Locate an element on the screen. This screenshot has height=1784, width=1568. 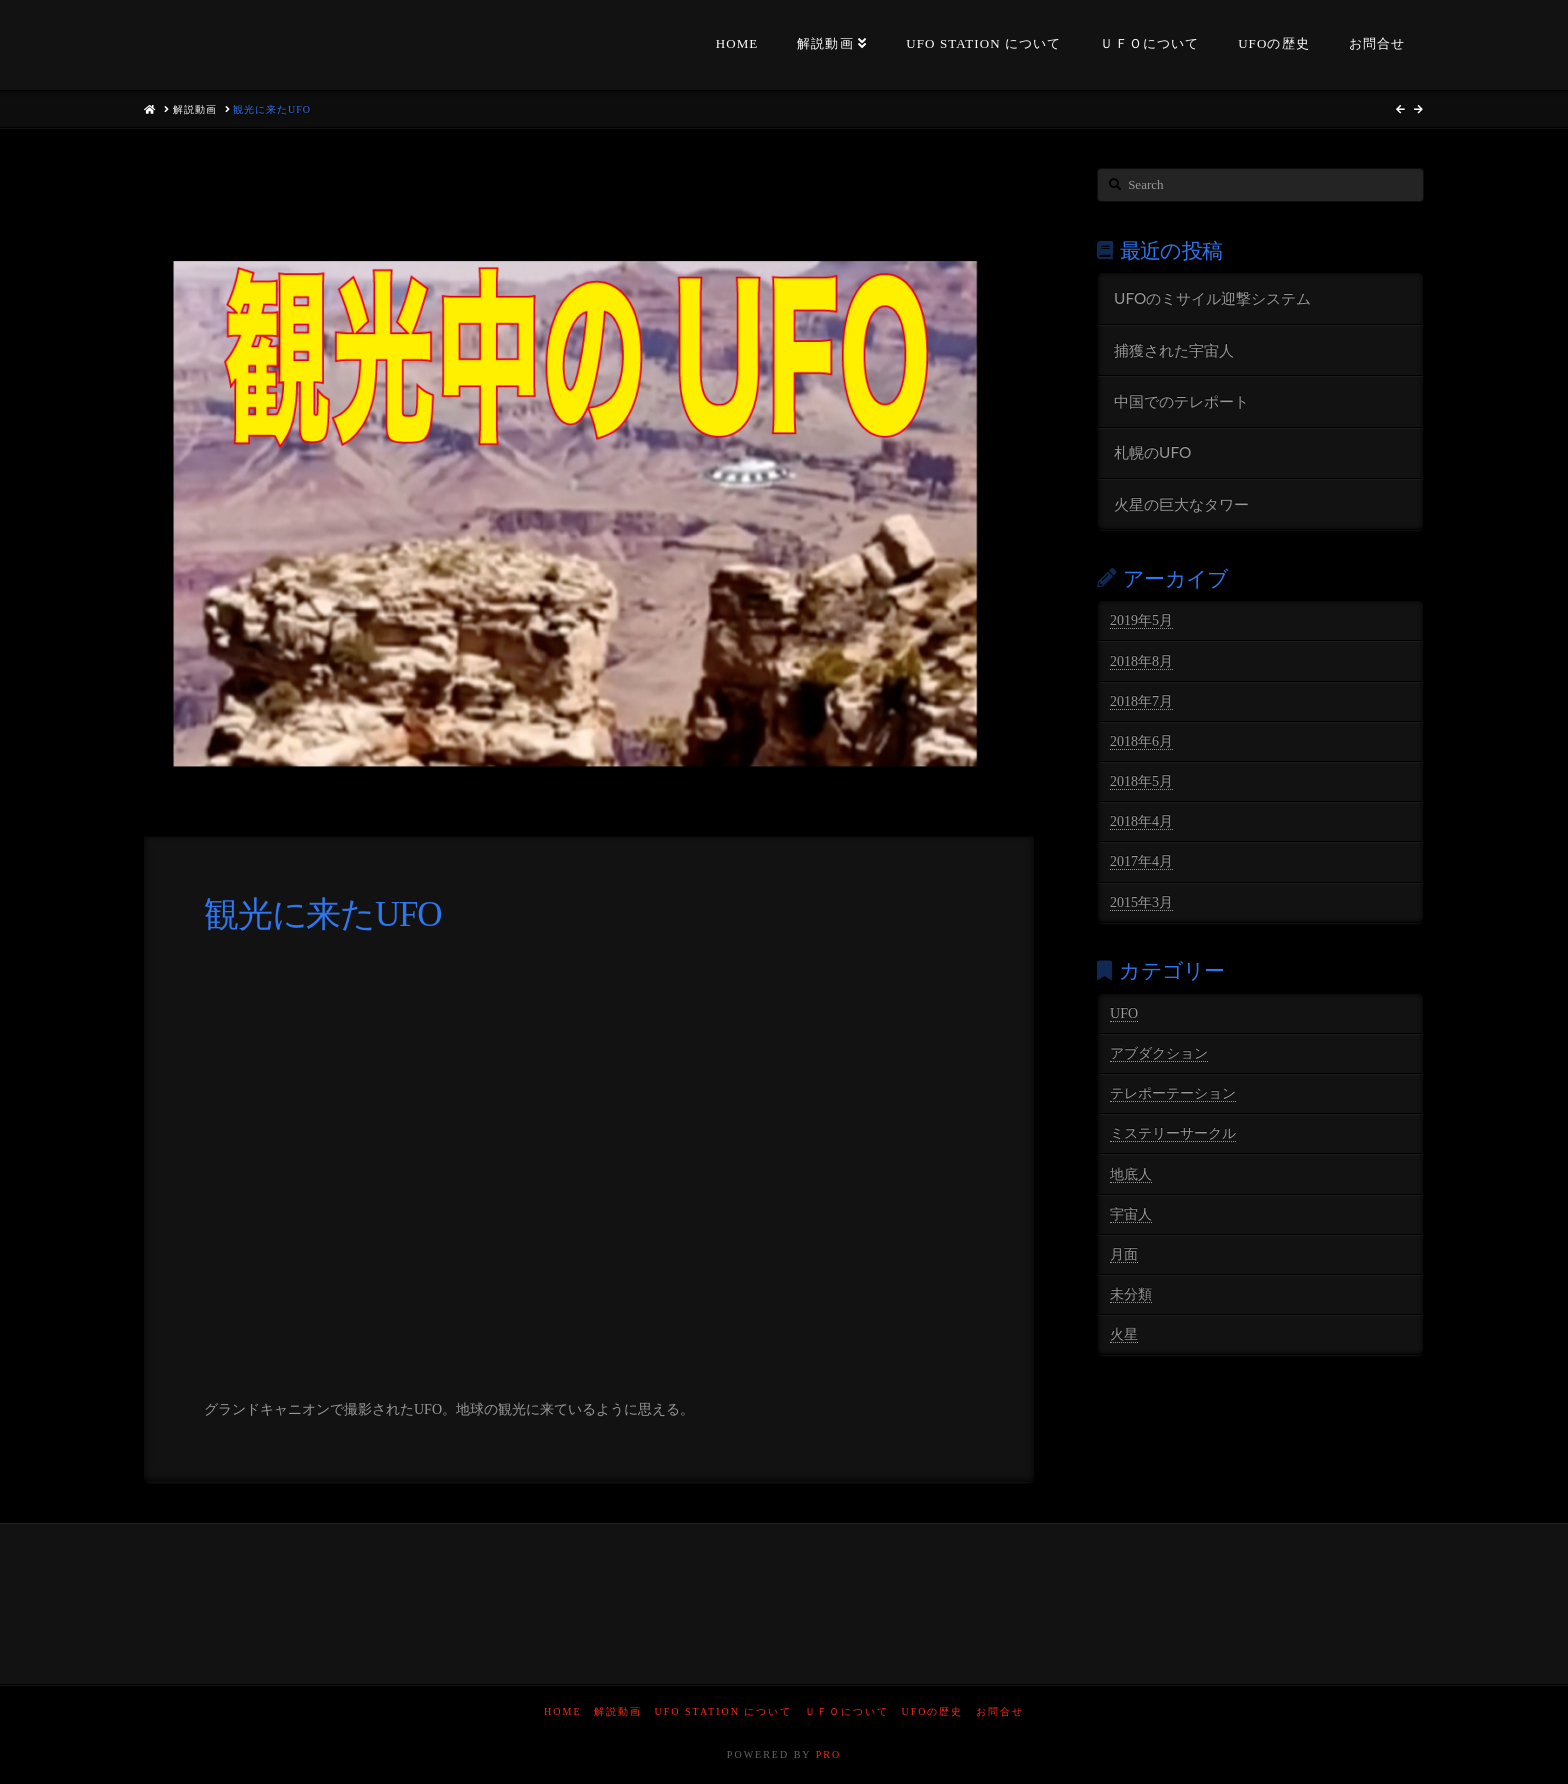
札幌のUFO is located at coordinates (1152, 452).